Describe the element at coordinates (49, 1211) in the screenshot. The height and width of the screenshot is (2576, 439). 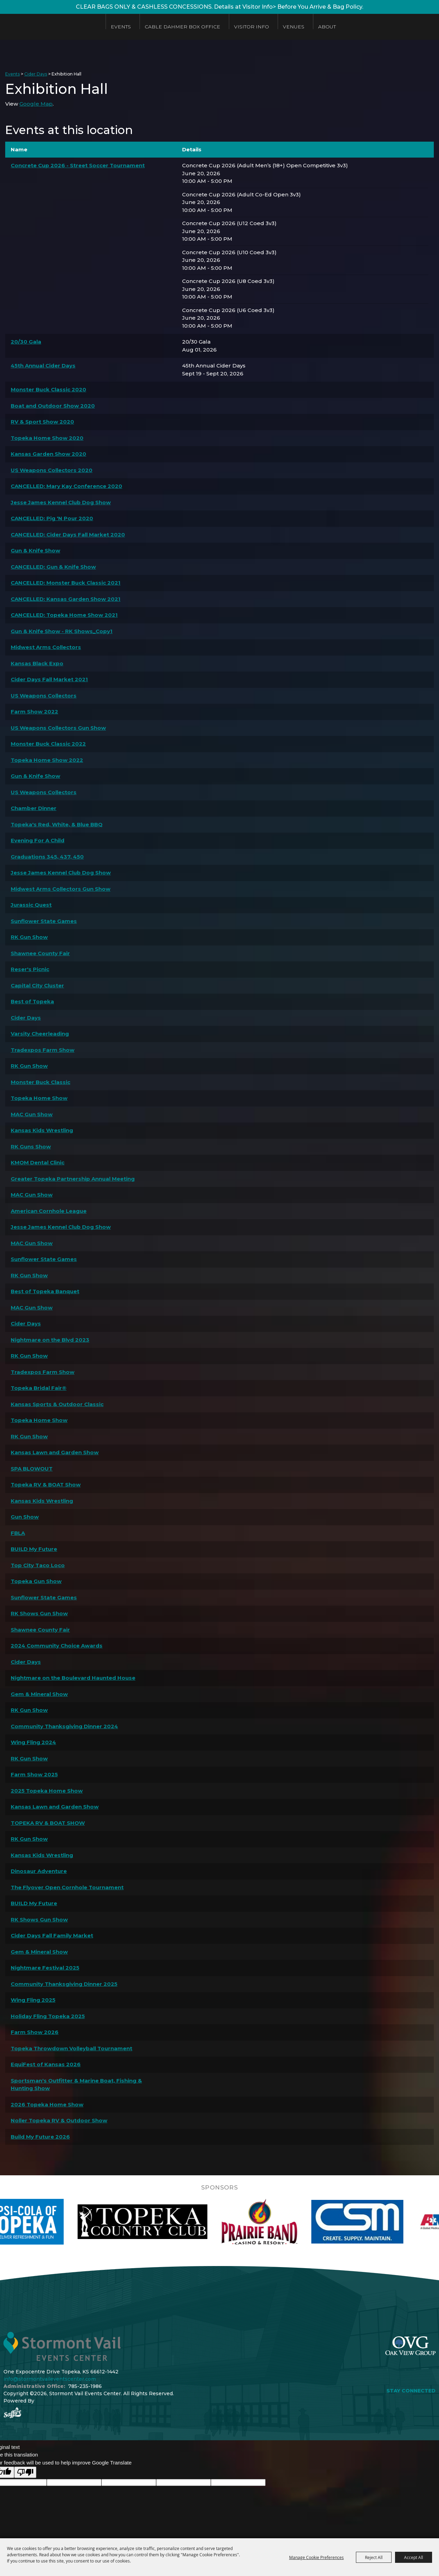
I see `American Cornhole League` at that location.